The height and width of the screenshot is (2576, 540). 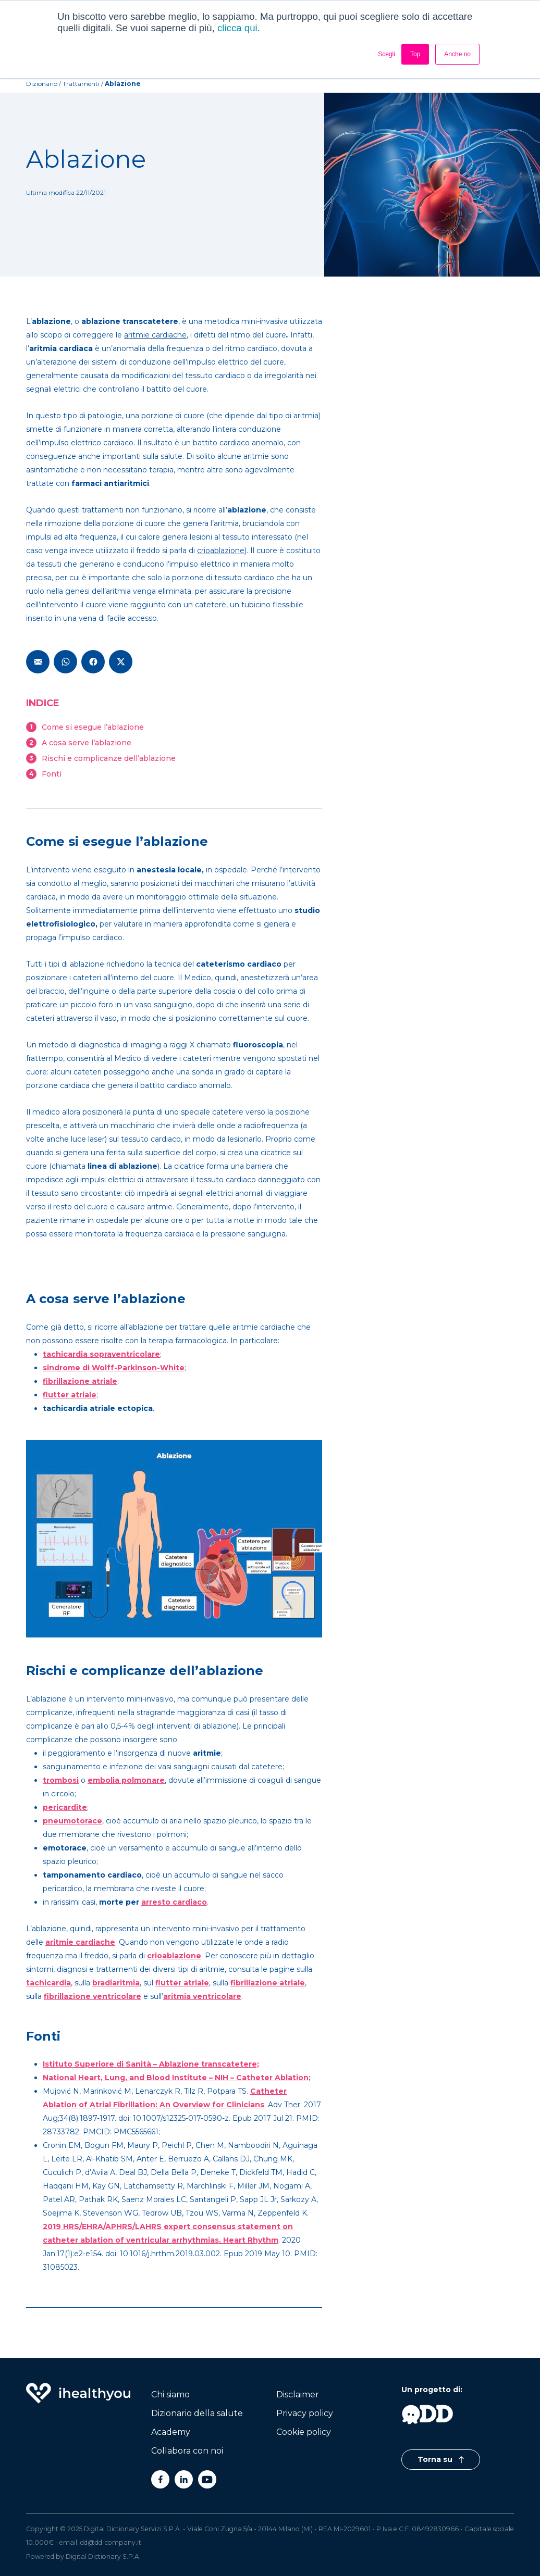 What do you see at coordinates (170, 2432) in the screenshot?
I see `Academy` at bounding box center [170, 2432].